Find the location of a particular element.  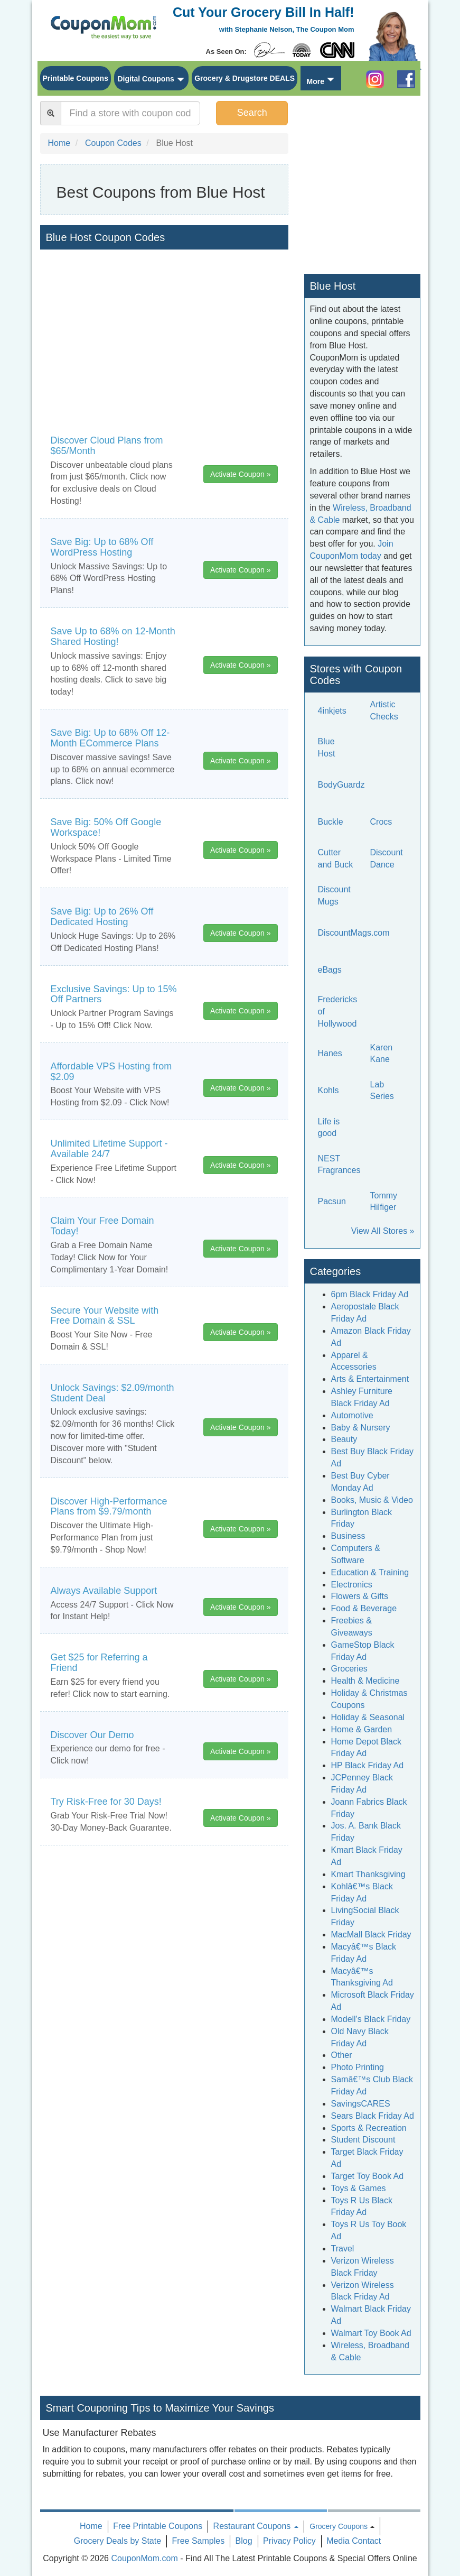

4inkjets is located at coordinates (332, 710).